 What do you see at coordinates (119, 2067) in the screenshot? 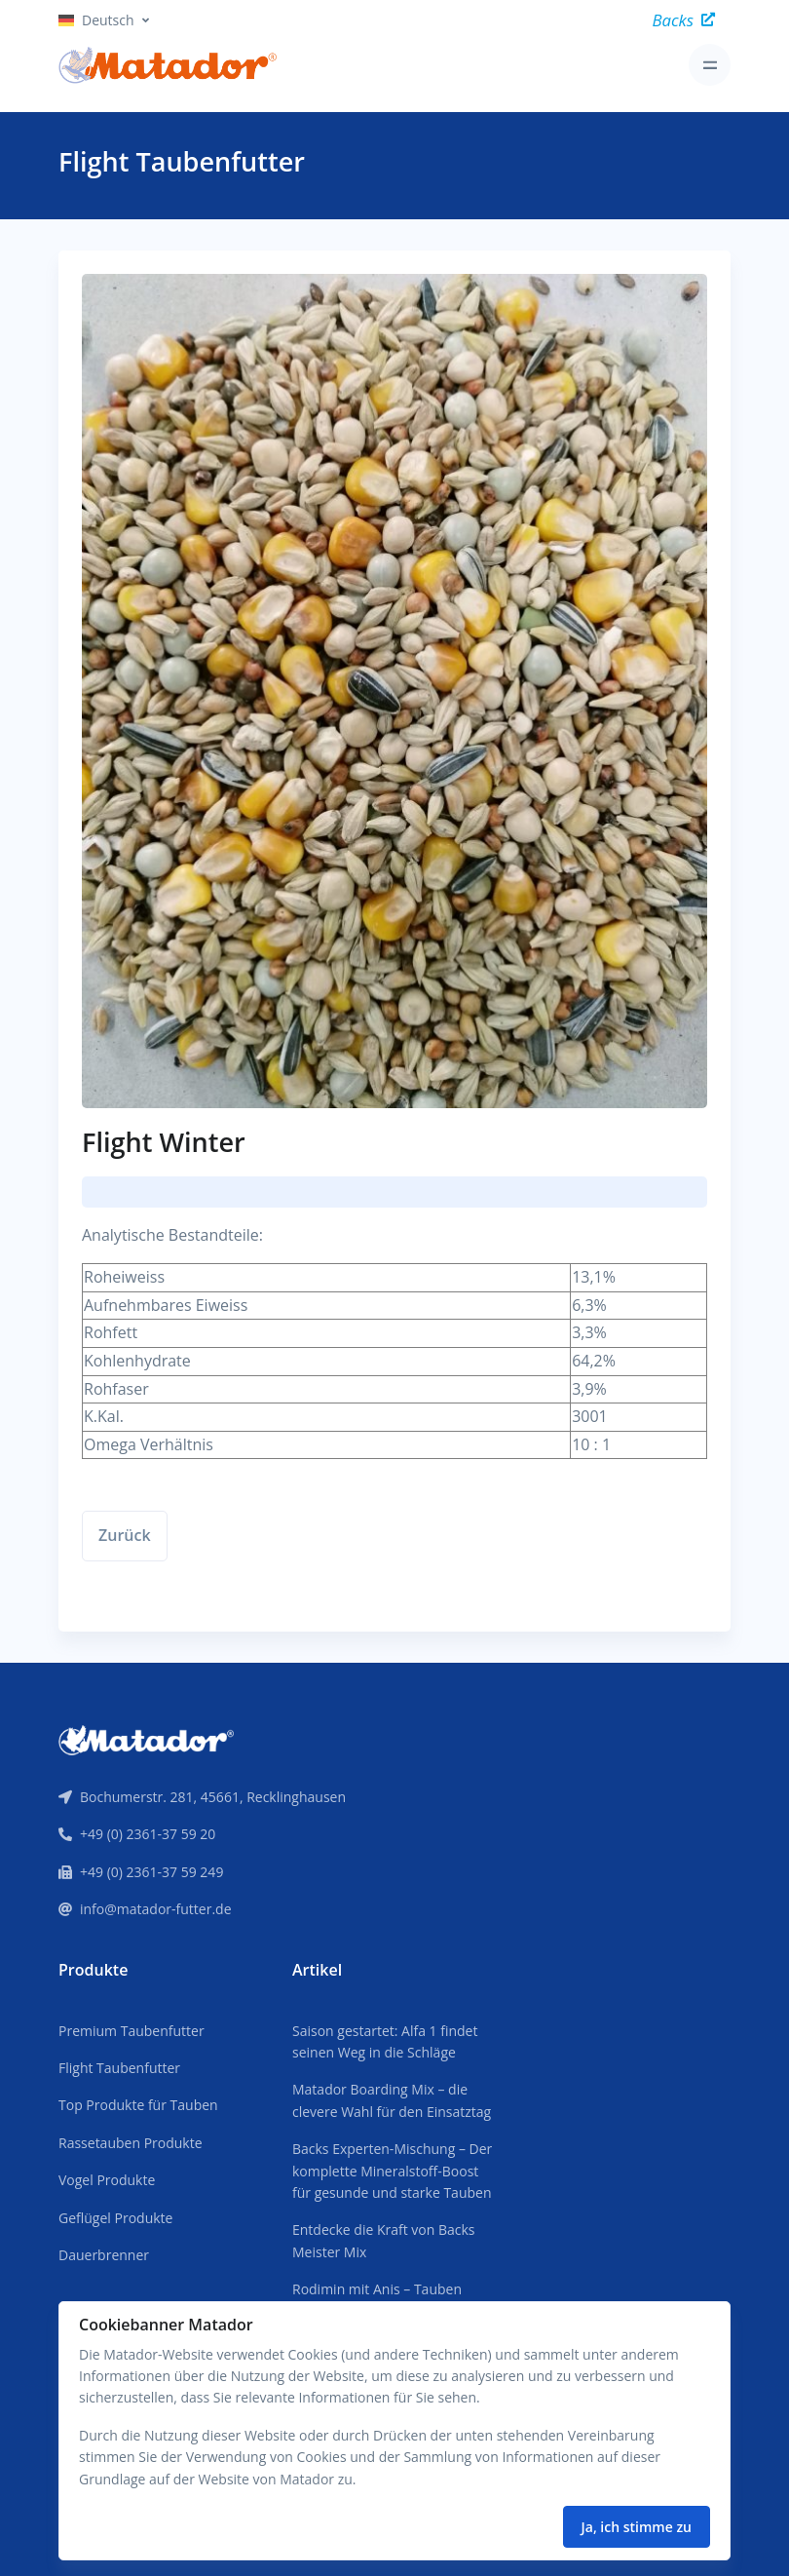
I see `Flight Taubenfutter` at bounding box center [119, 2067].